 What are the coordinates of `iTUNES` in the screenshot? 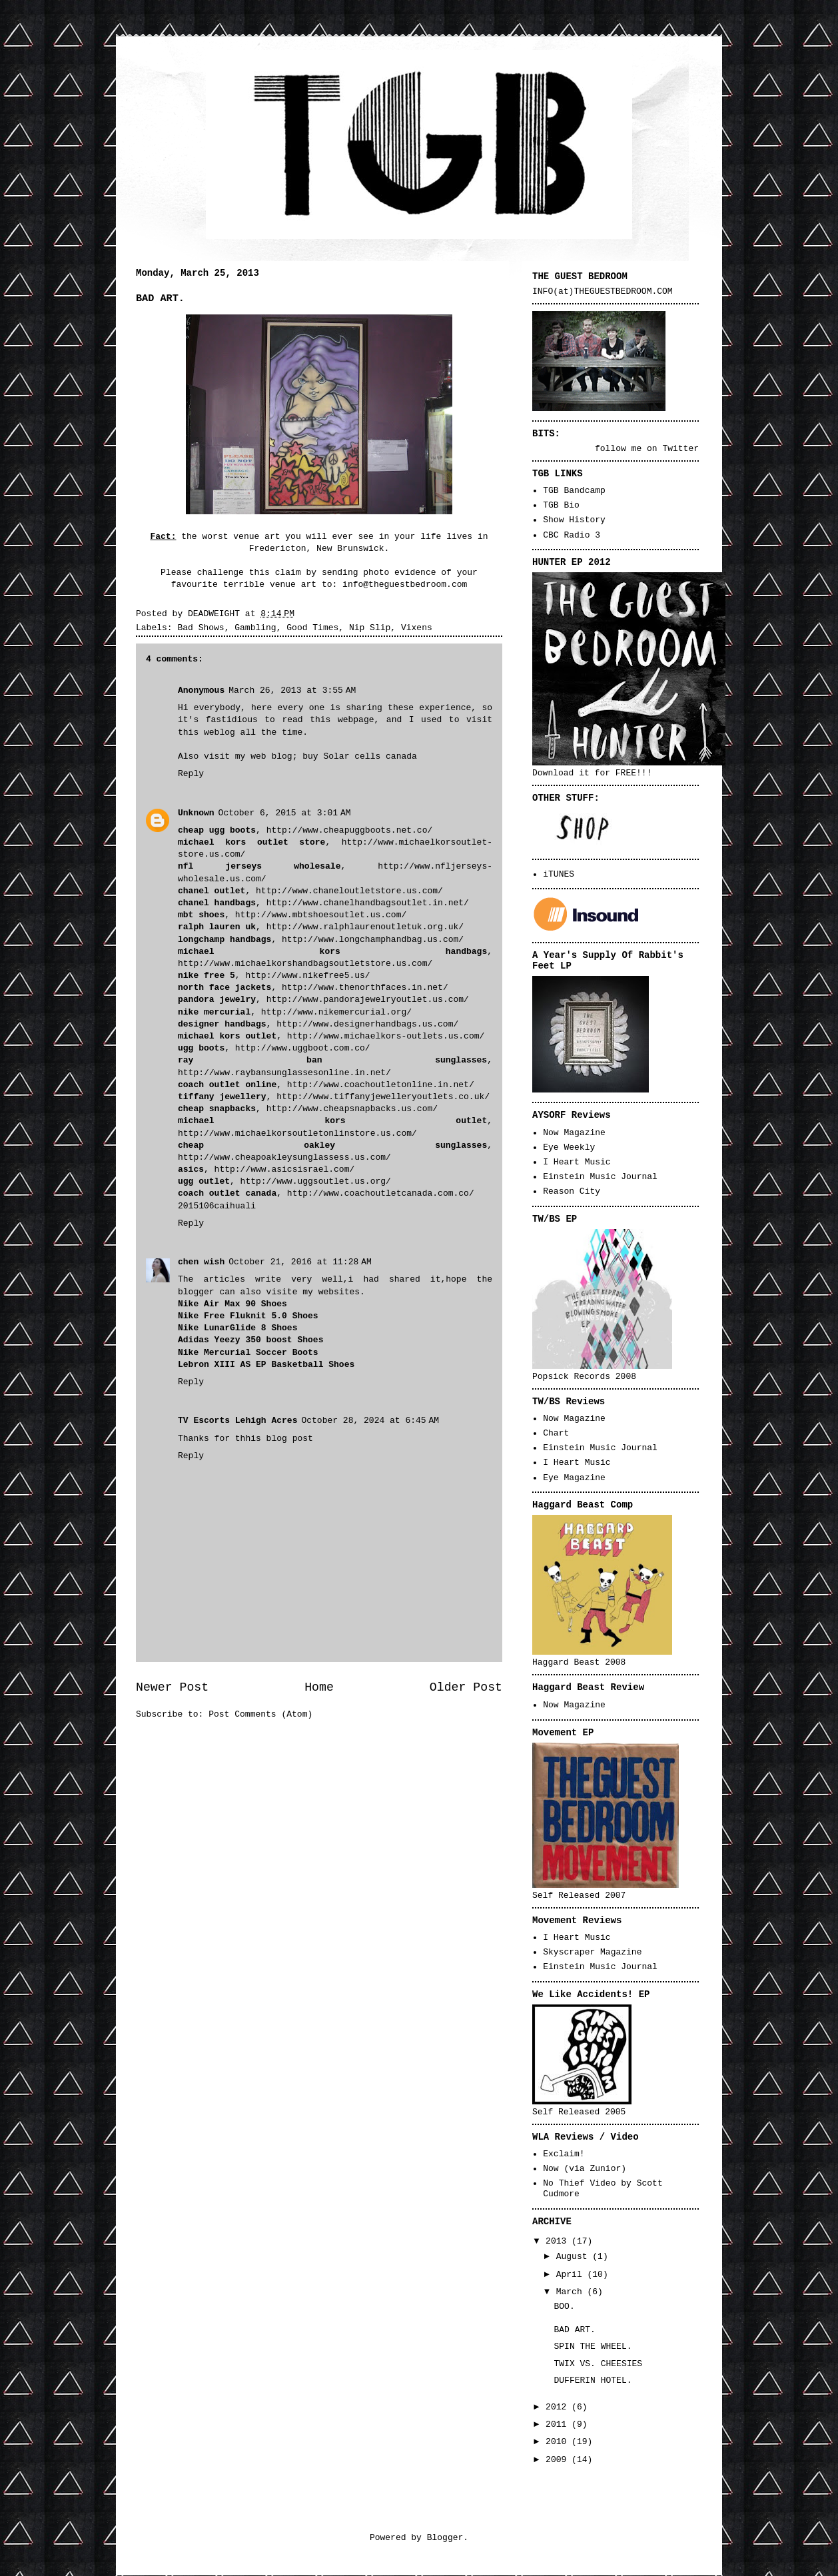 It's located at (558, 874).